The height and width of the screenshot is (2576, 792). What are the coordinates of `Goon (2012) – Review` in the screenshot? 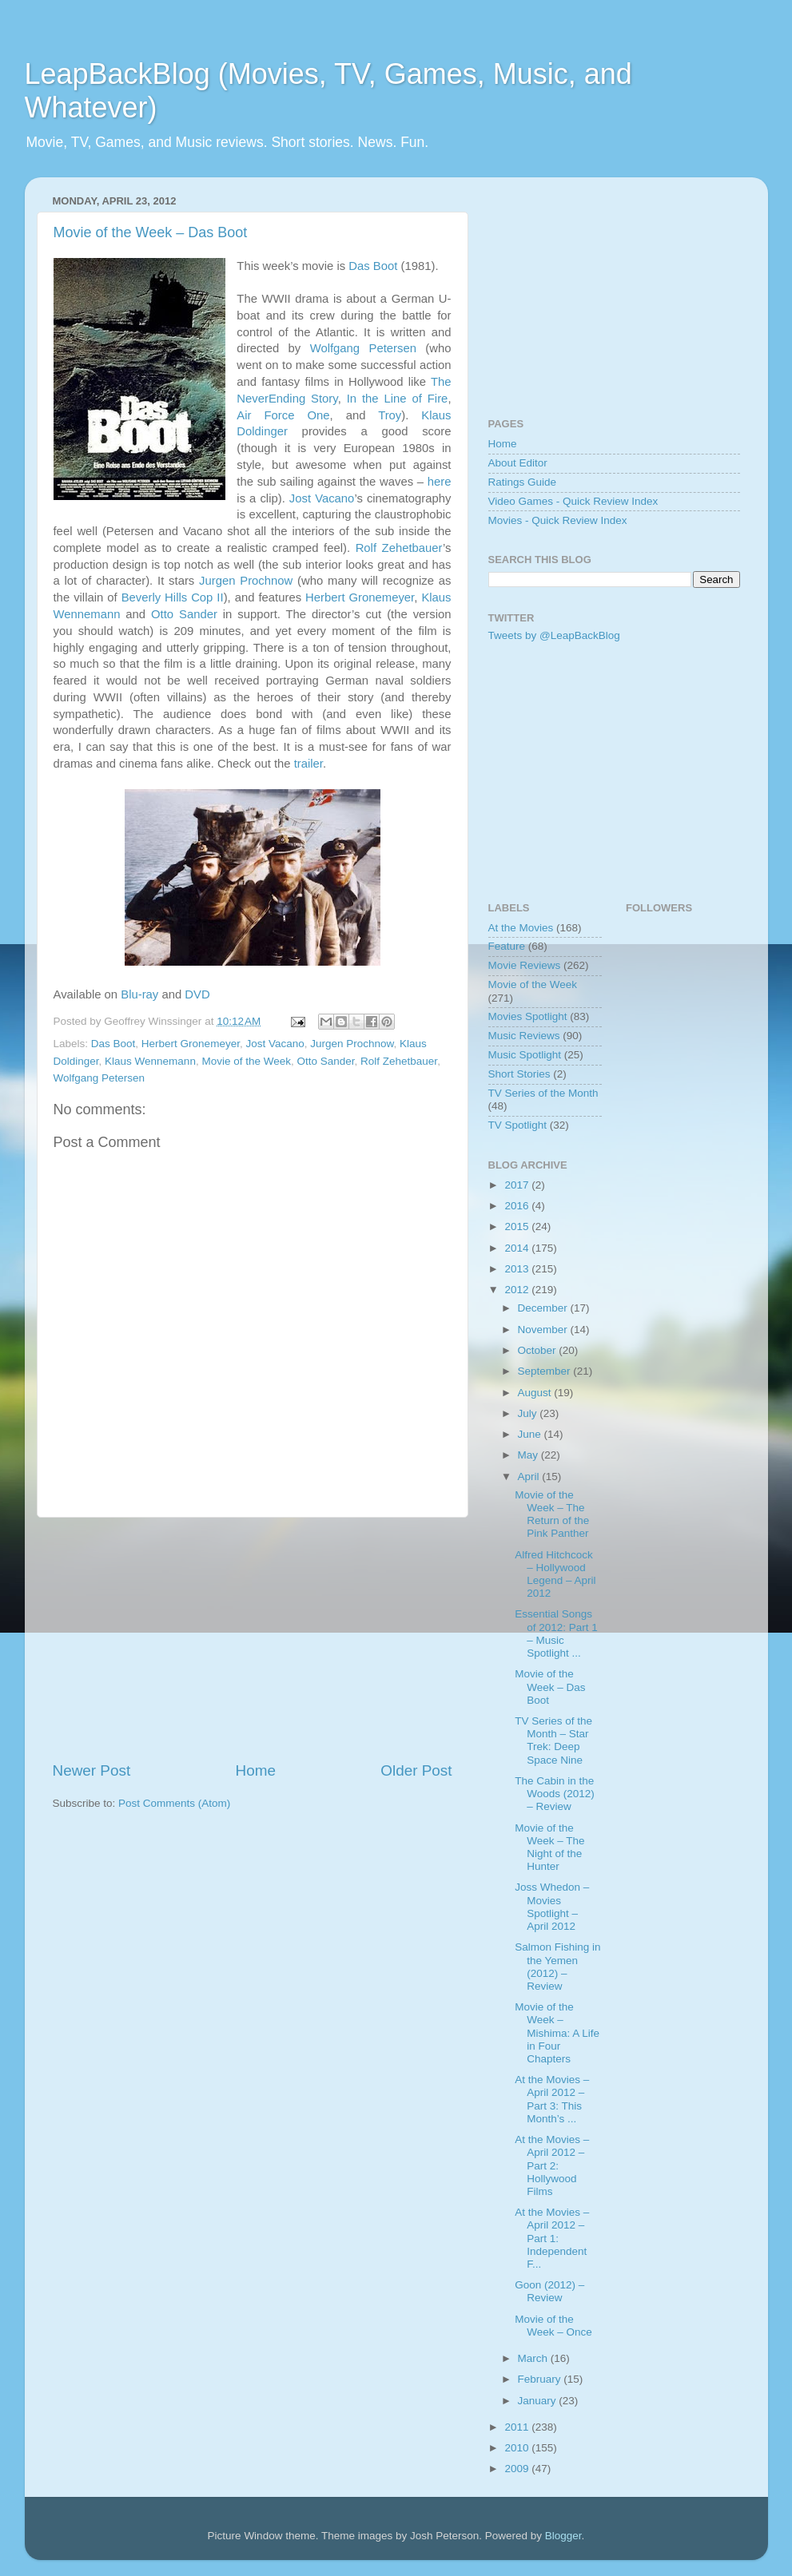 It's located at (549, 2291).